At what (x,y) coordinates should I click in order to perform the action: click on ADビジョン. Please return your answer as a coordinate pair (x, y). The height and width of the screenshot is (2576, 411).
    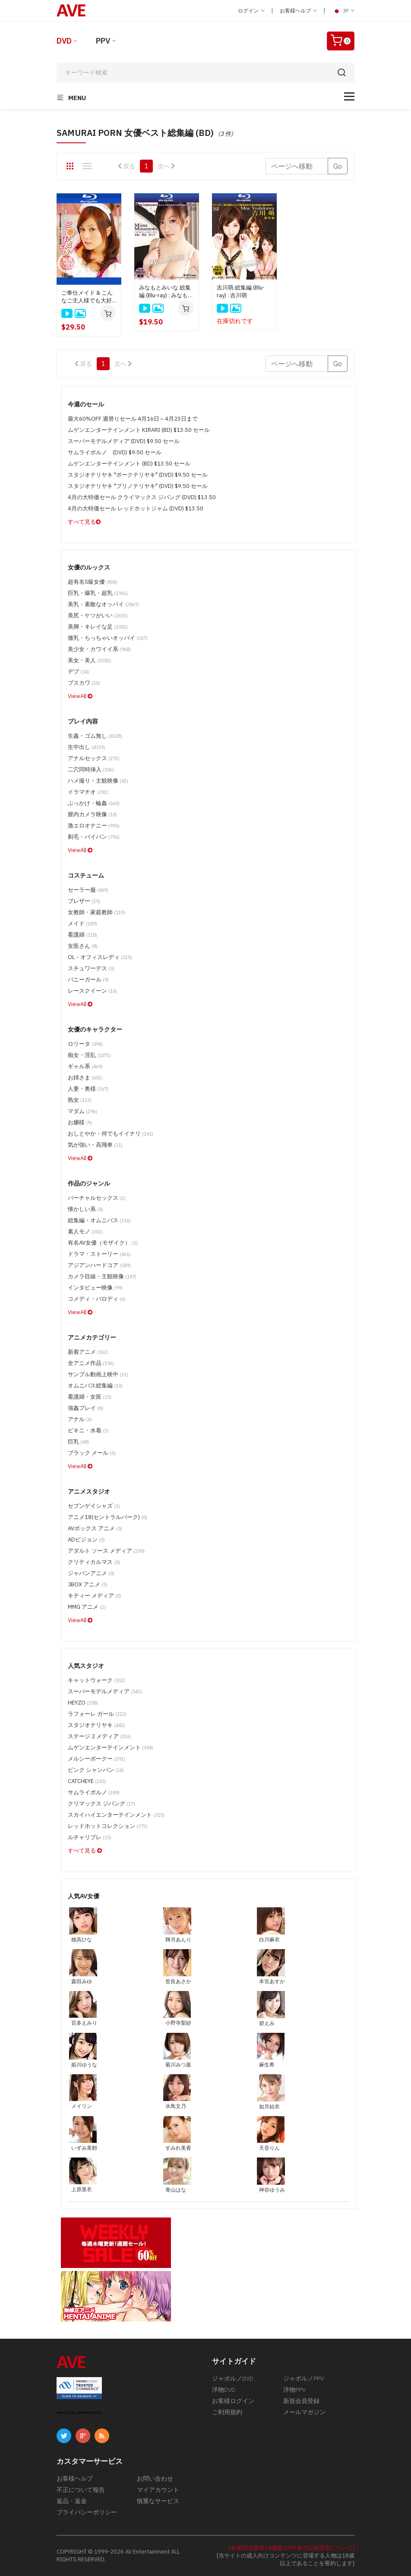
    Looking at the image, I should click on (86, 1539).